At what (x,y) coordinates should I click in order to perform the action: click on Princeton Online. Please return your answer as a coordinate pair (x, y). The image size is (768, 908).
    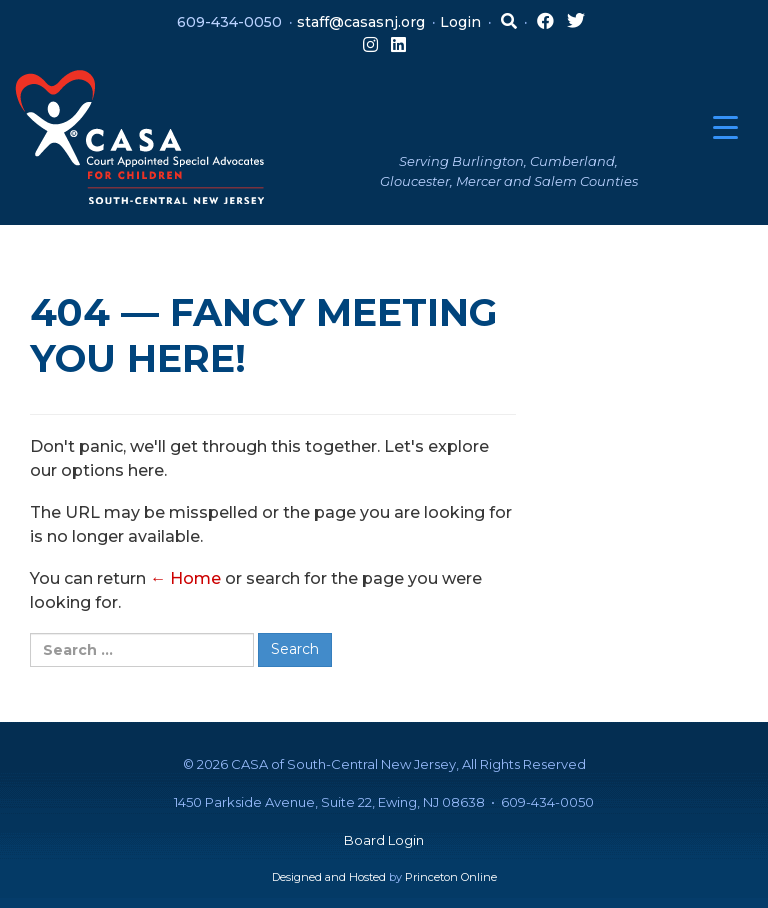
    Looking at the image, I should click on (451, 877).